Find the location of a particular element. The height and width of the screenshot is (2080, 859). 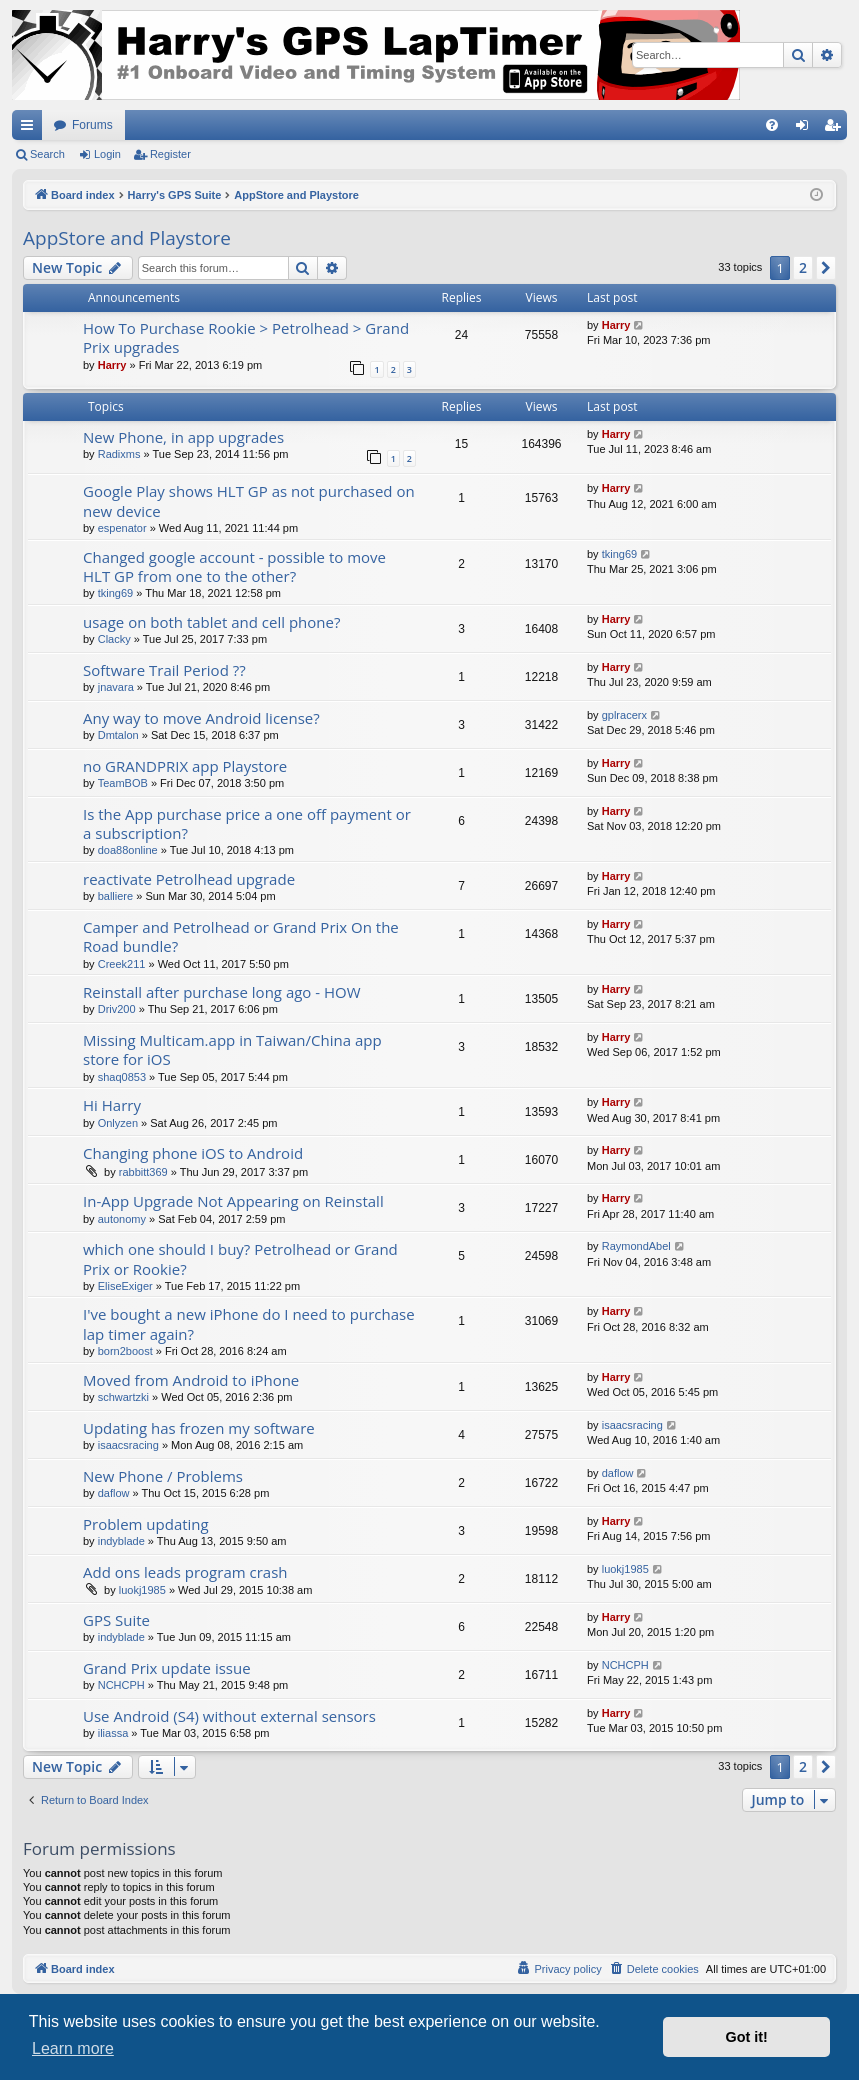

Moved from Android to iPhone is located at coordinates (191, 1380).